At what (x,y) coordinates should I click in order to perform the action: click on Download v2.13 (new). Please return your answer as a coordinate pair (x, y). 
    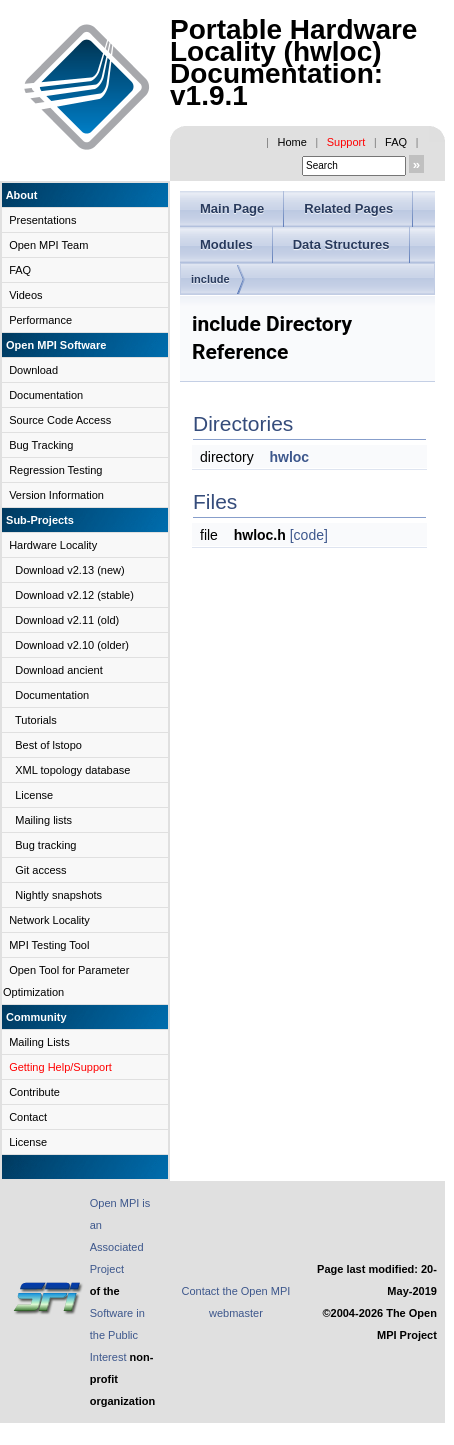
    Looking at the image, I should click on (69, 570).